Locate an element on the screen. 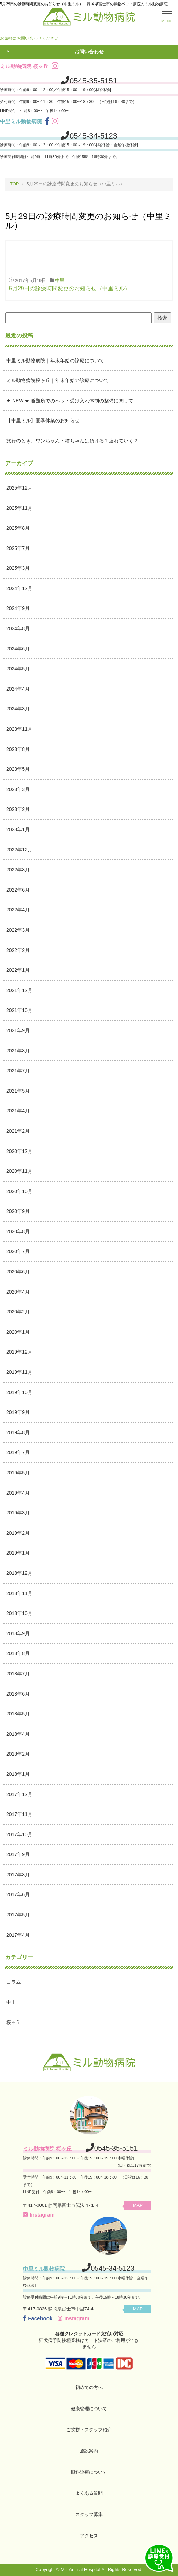 The height and width of the screenshot is (2576, 178). 2024年5月 is located at coordinates (18, 668).